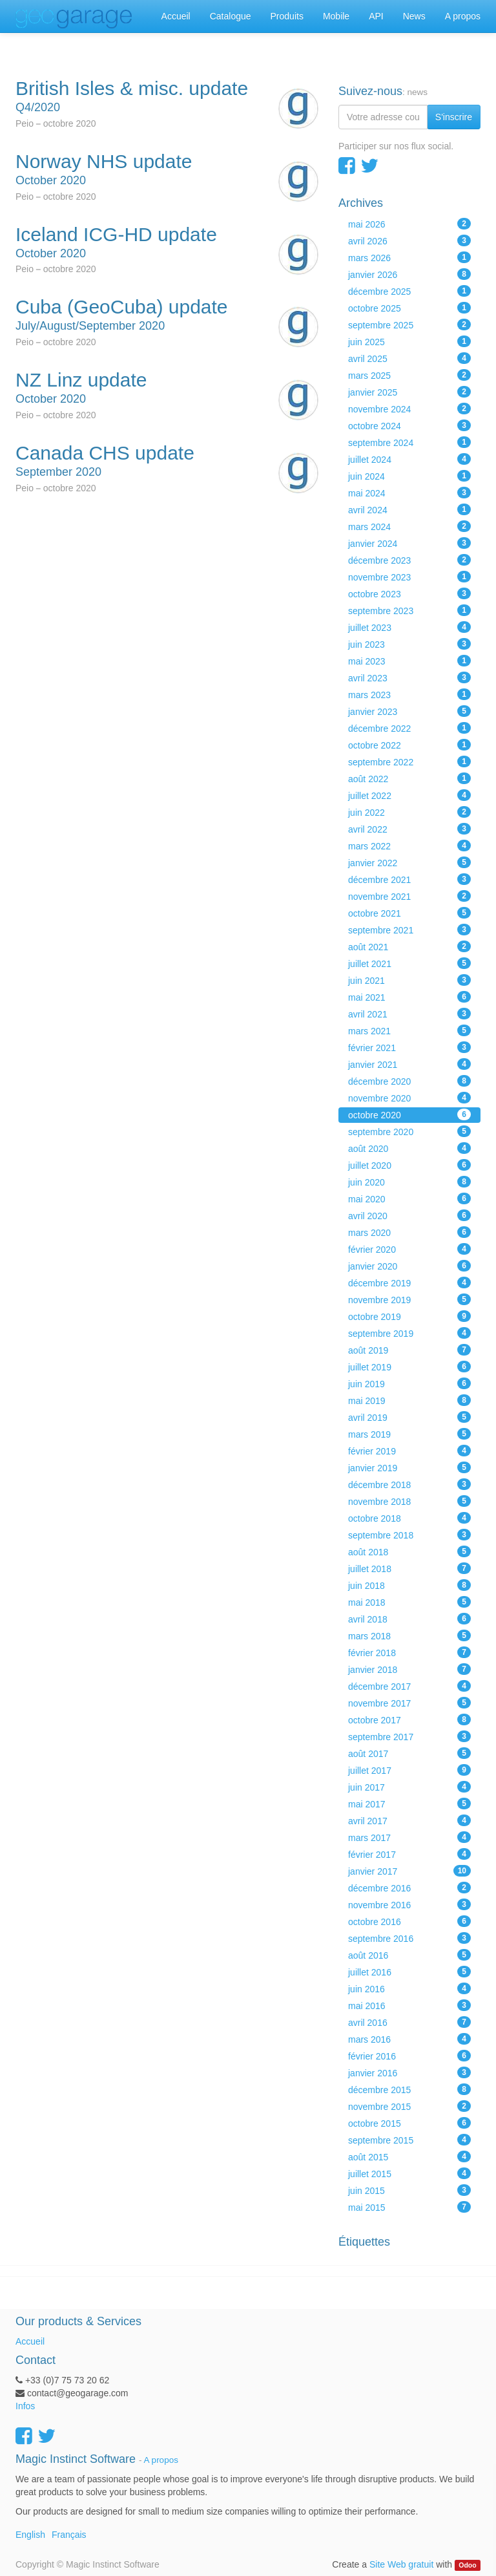 This screenshot has width=496, height=2576. Describe the element at coordinates (409, 1249) in the screenshot. I see `février 2020` at that location.